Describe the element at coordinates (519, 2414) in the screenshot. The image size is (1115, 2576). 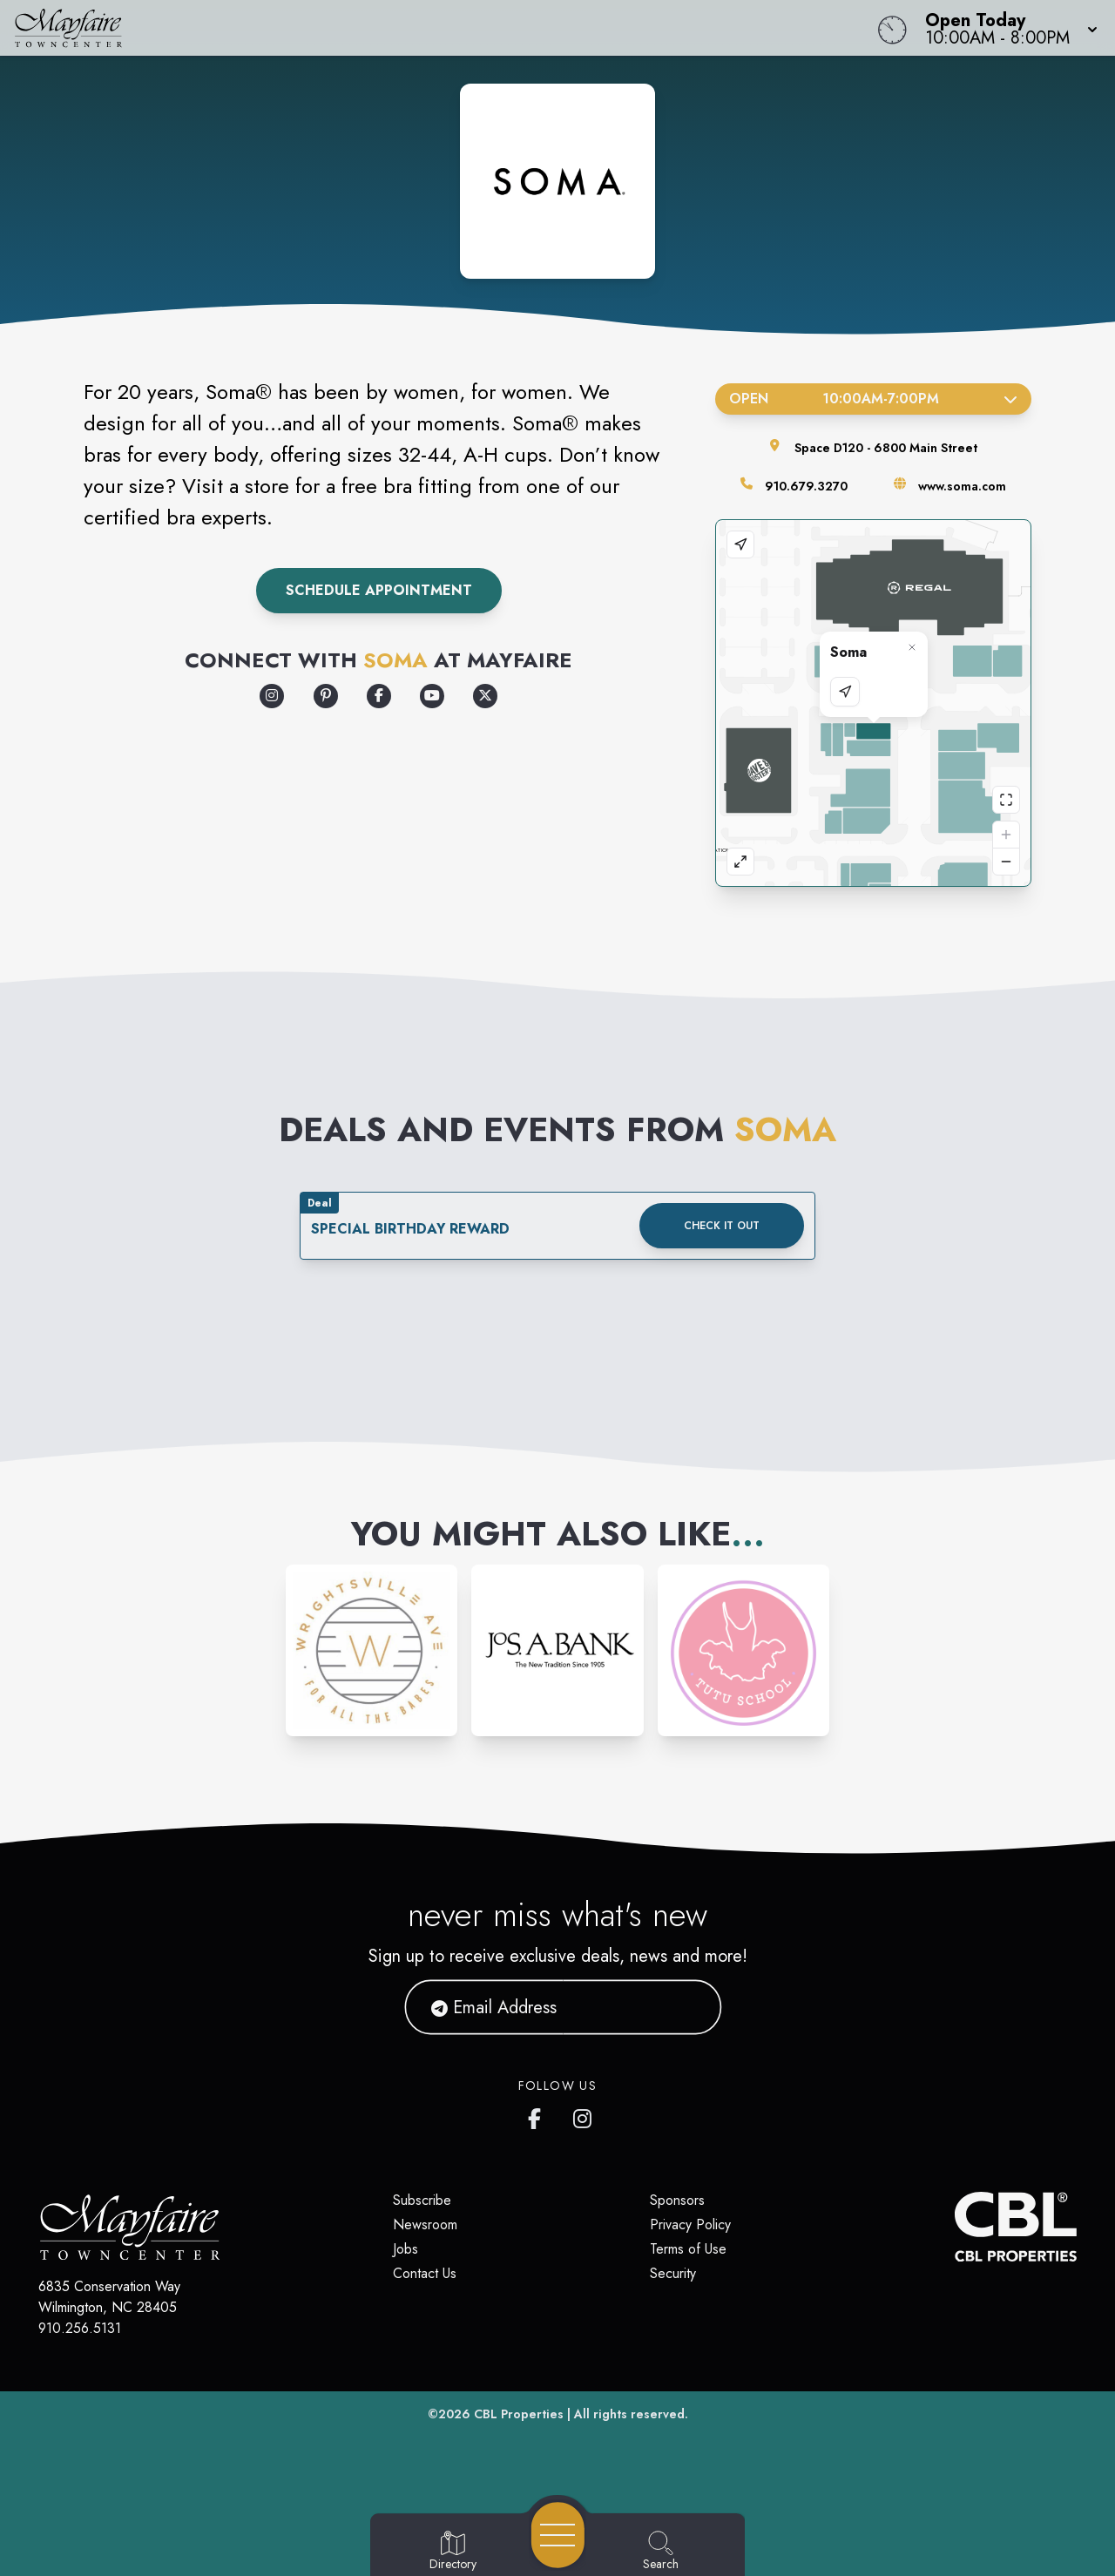
I see `CBL Properties [CBL Properties corporate website]` at that location.